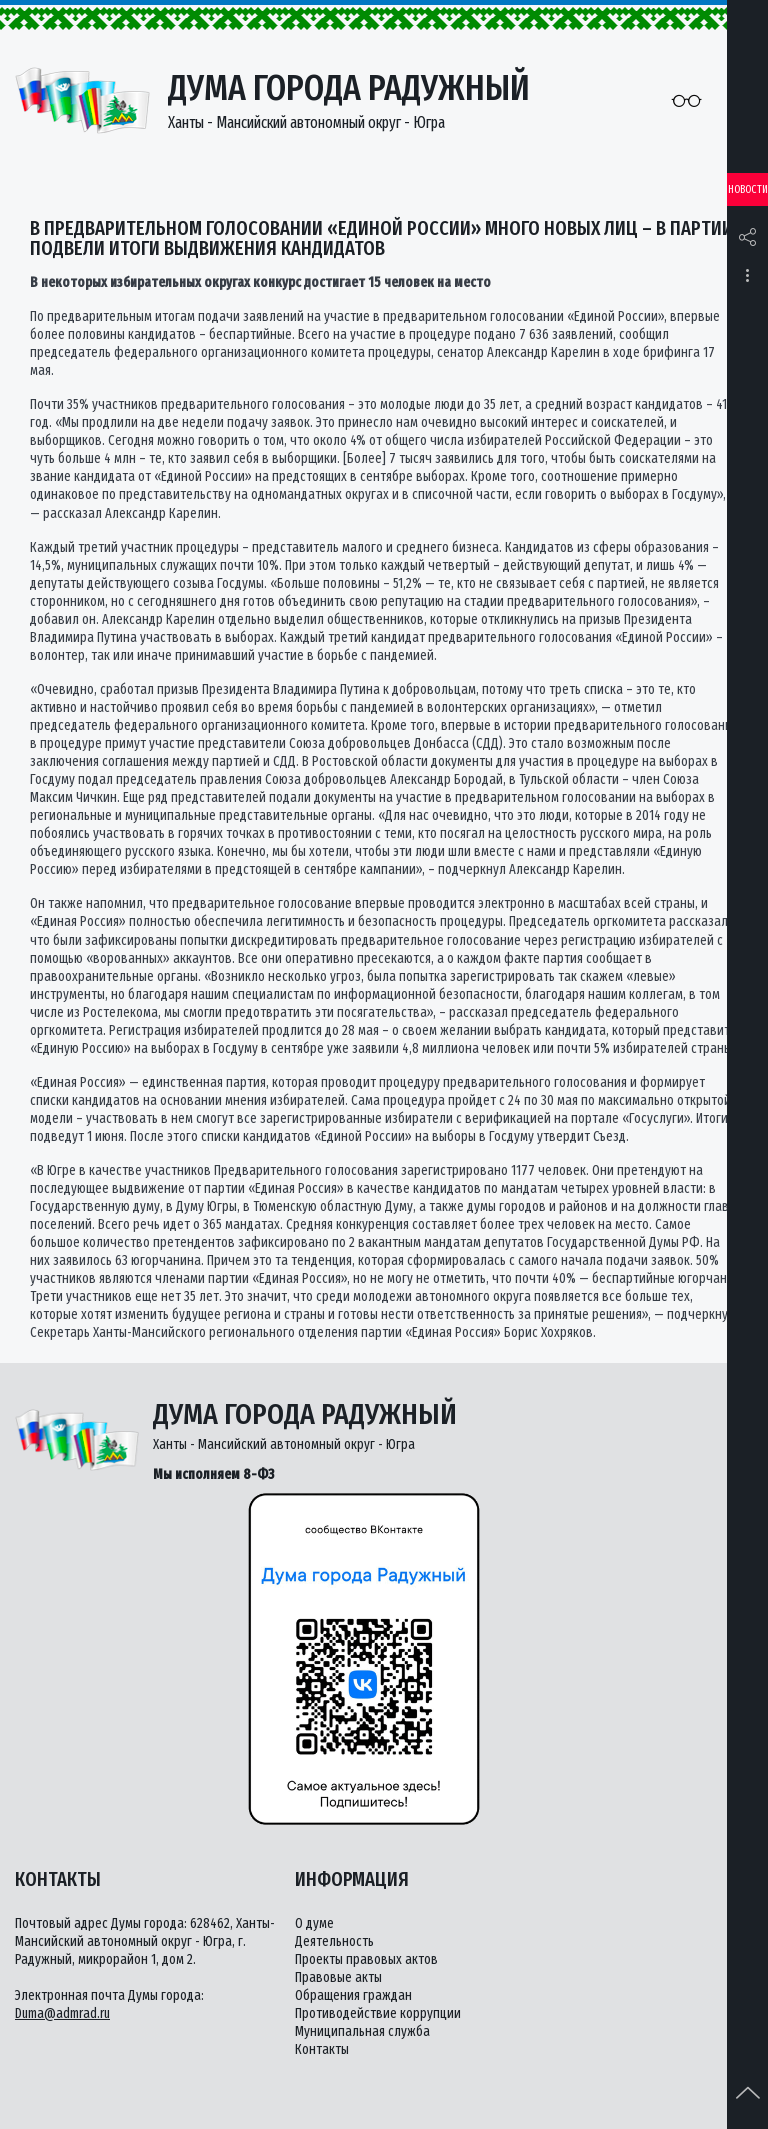 This screenshot has width=768, height=2129. I want to click on Правовые акты, so click(338, 1977).